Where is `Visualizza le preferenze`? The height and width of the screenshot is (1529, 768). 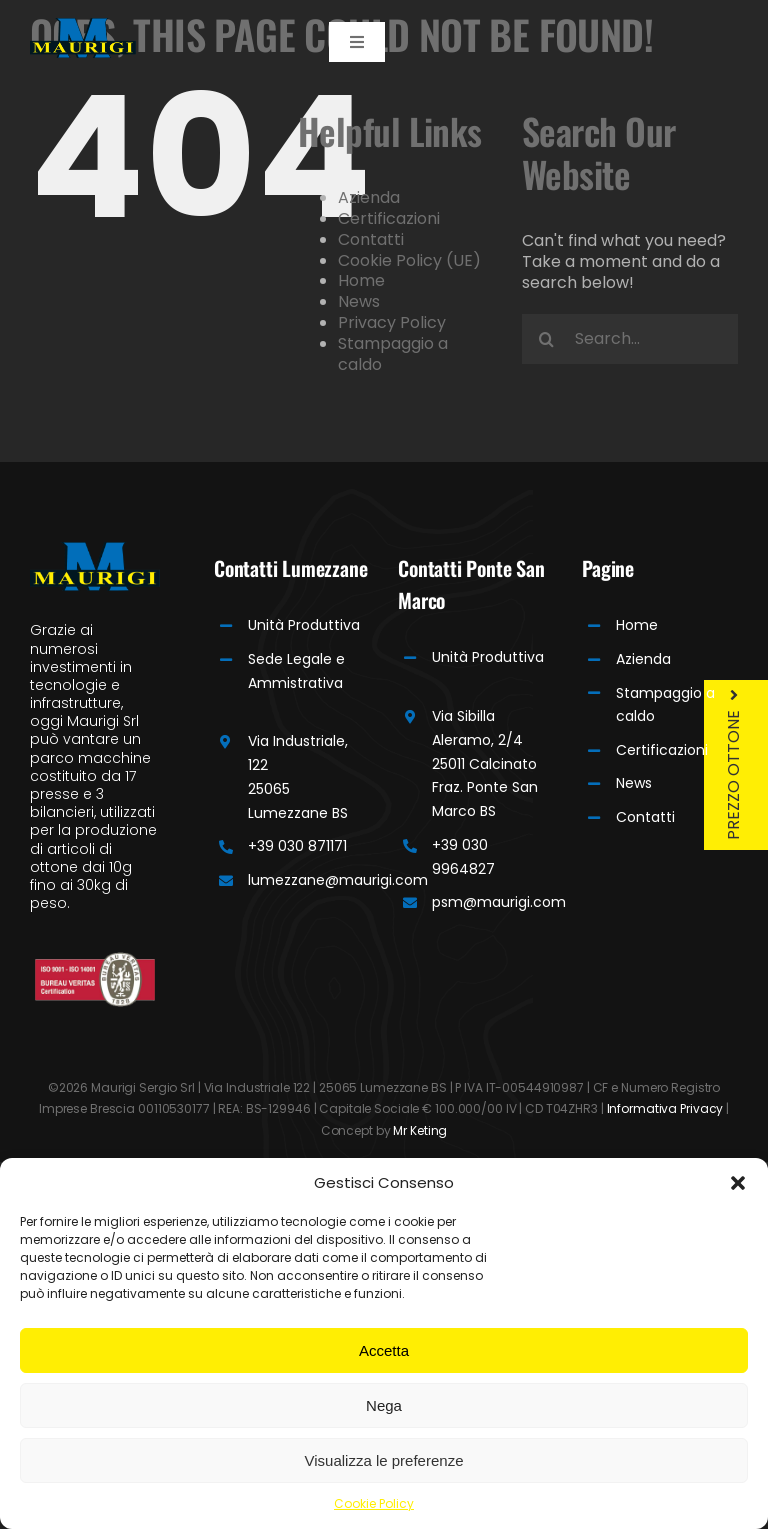
Visualizza le preferenze is located at coordinates (384, 1460).